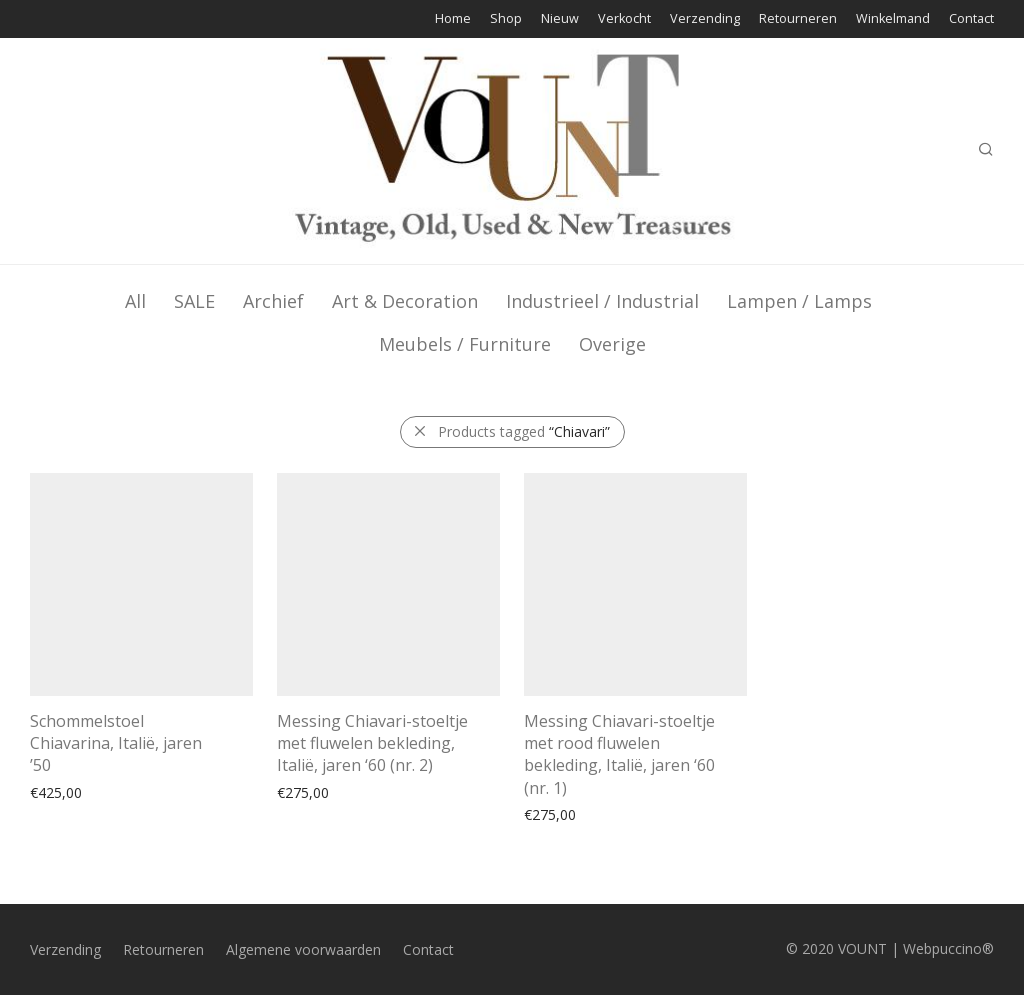 The image size is (1024, 995). Describe the element at coordinates (624, 19) in the screenshot. I see `Verkocht` at that location.